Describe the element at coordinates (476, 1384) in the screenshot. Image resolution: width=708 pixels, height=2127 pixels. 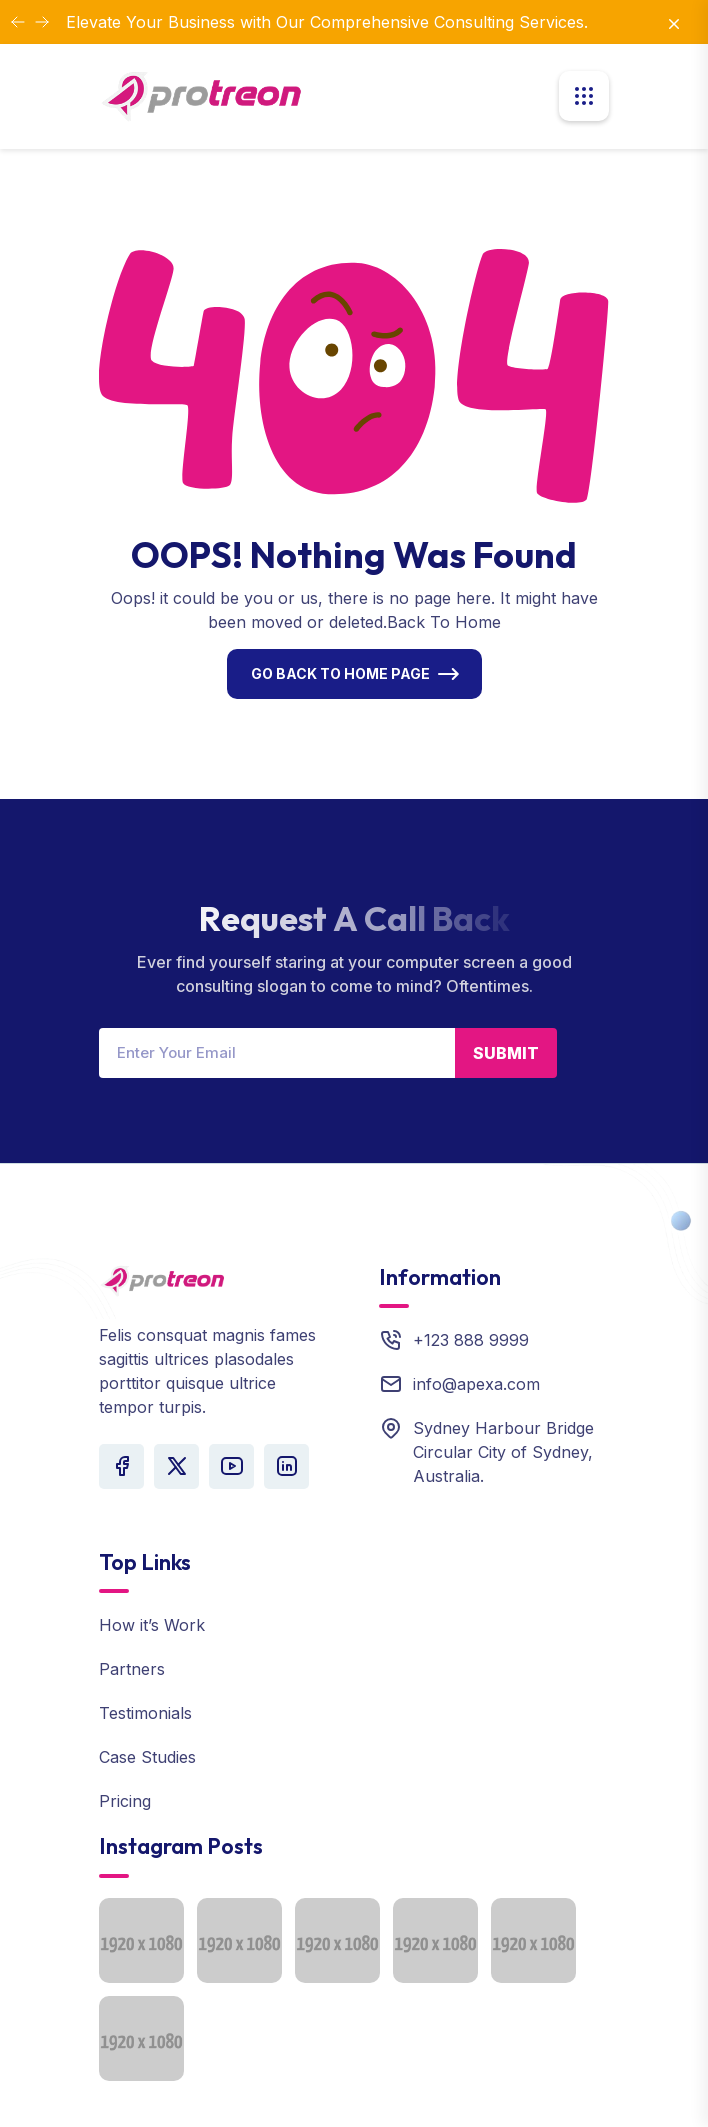
I see `info@apexa.com` at that location.